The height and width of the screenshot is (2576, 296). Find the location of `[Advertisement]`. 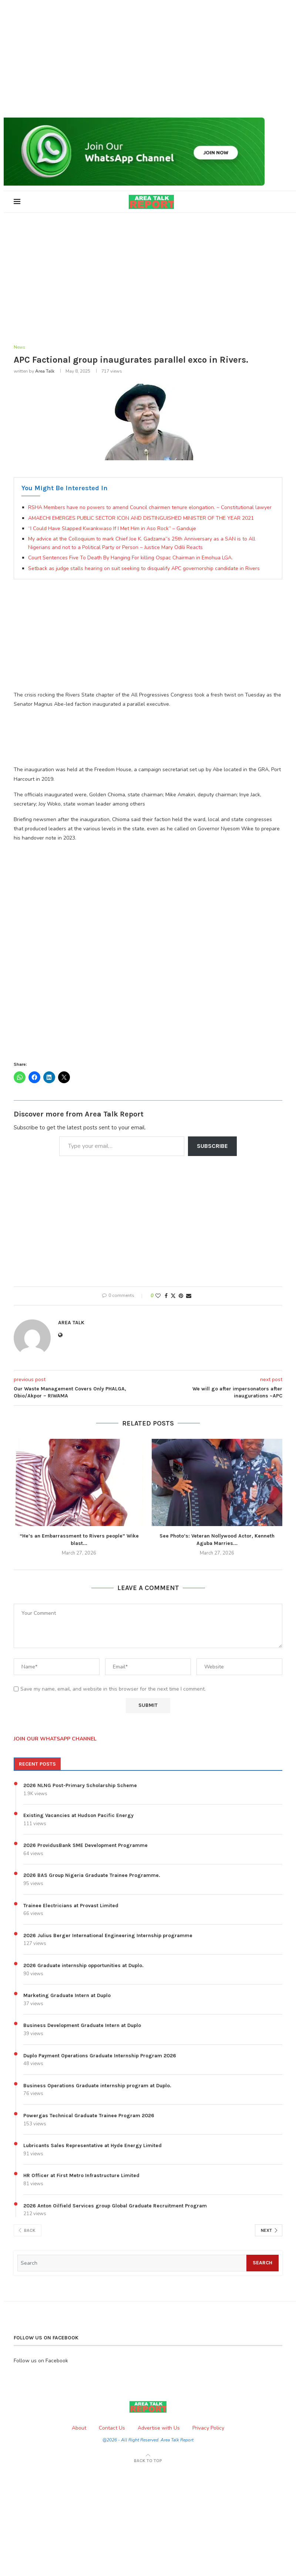

[Advertisement] is located at coordinates (148, 59).